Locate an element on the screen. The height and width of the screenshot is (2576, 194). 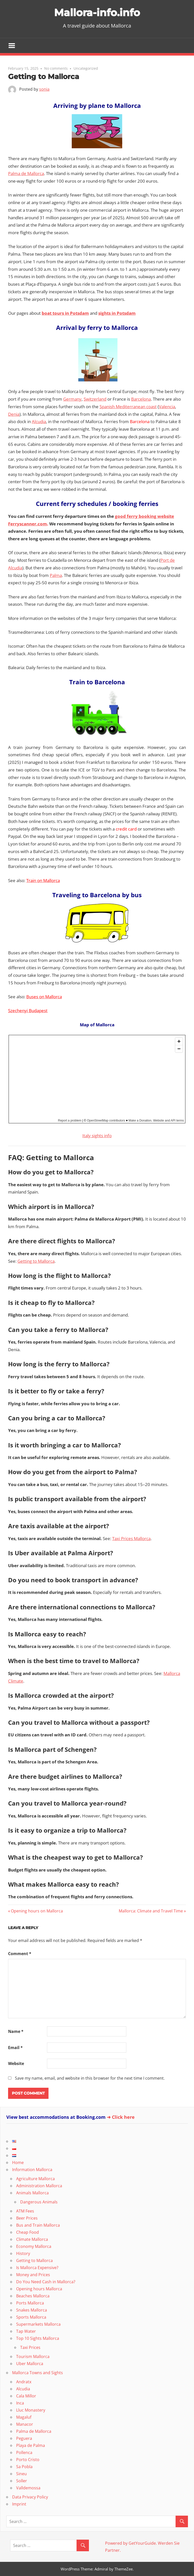
No comments is located at coordinates (56, 68).